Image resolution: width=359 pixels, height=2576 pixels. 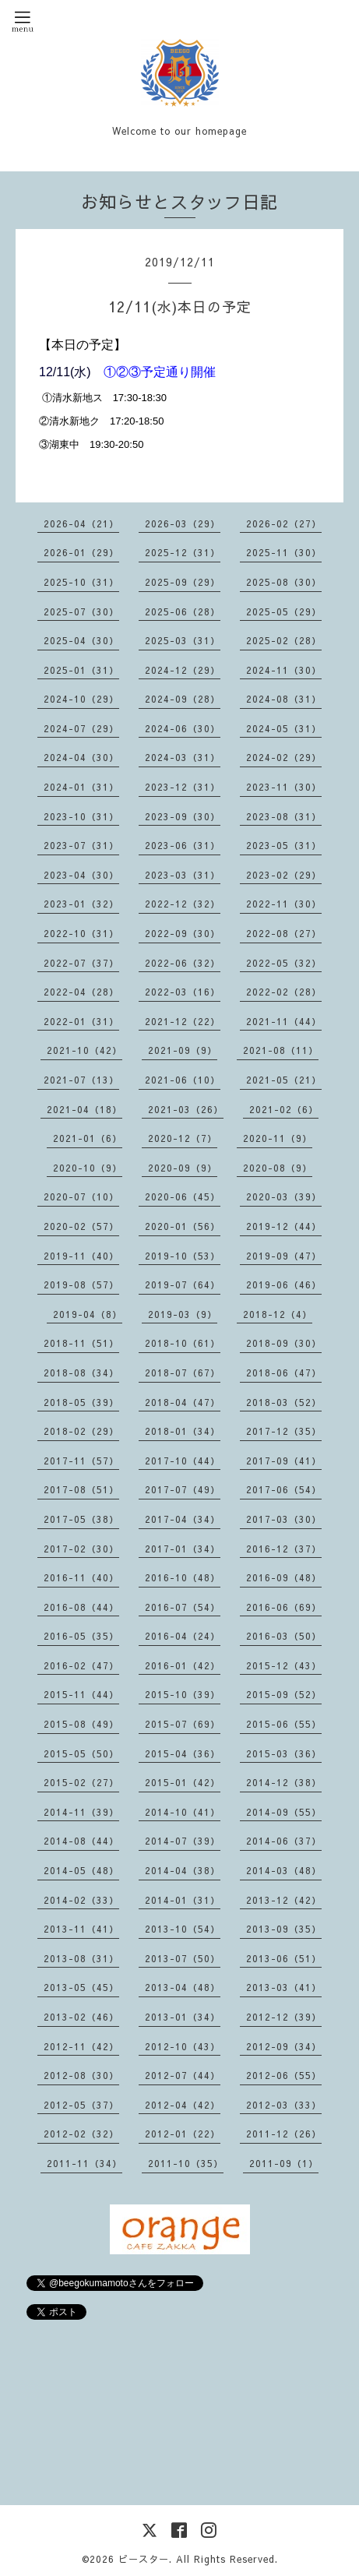 What do you see at coordinates (284, 2046) in the screenshot?
I see `2012-09（34）` at bounding box center [284, 2046].